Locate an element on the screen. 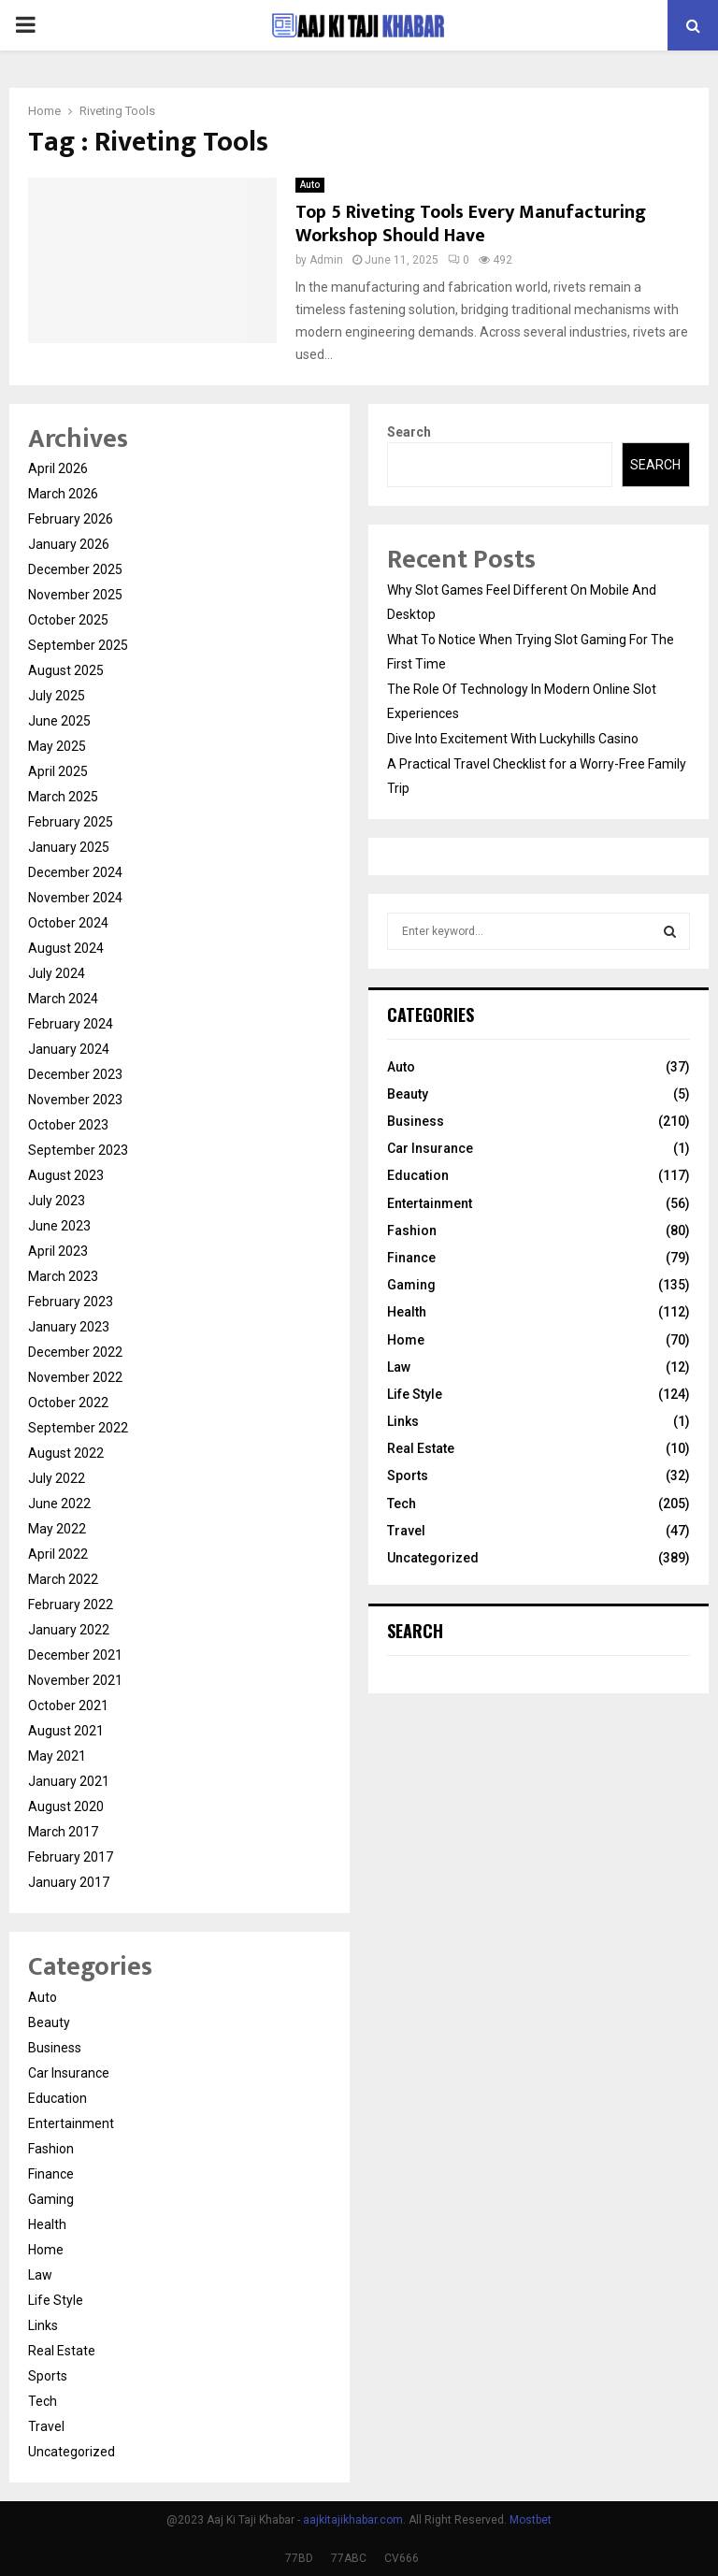  Mostbet is located at coordinates (531, 2519).